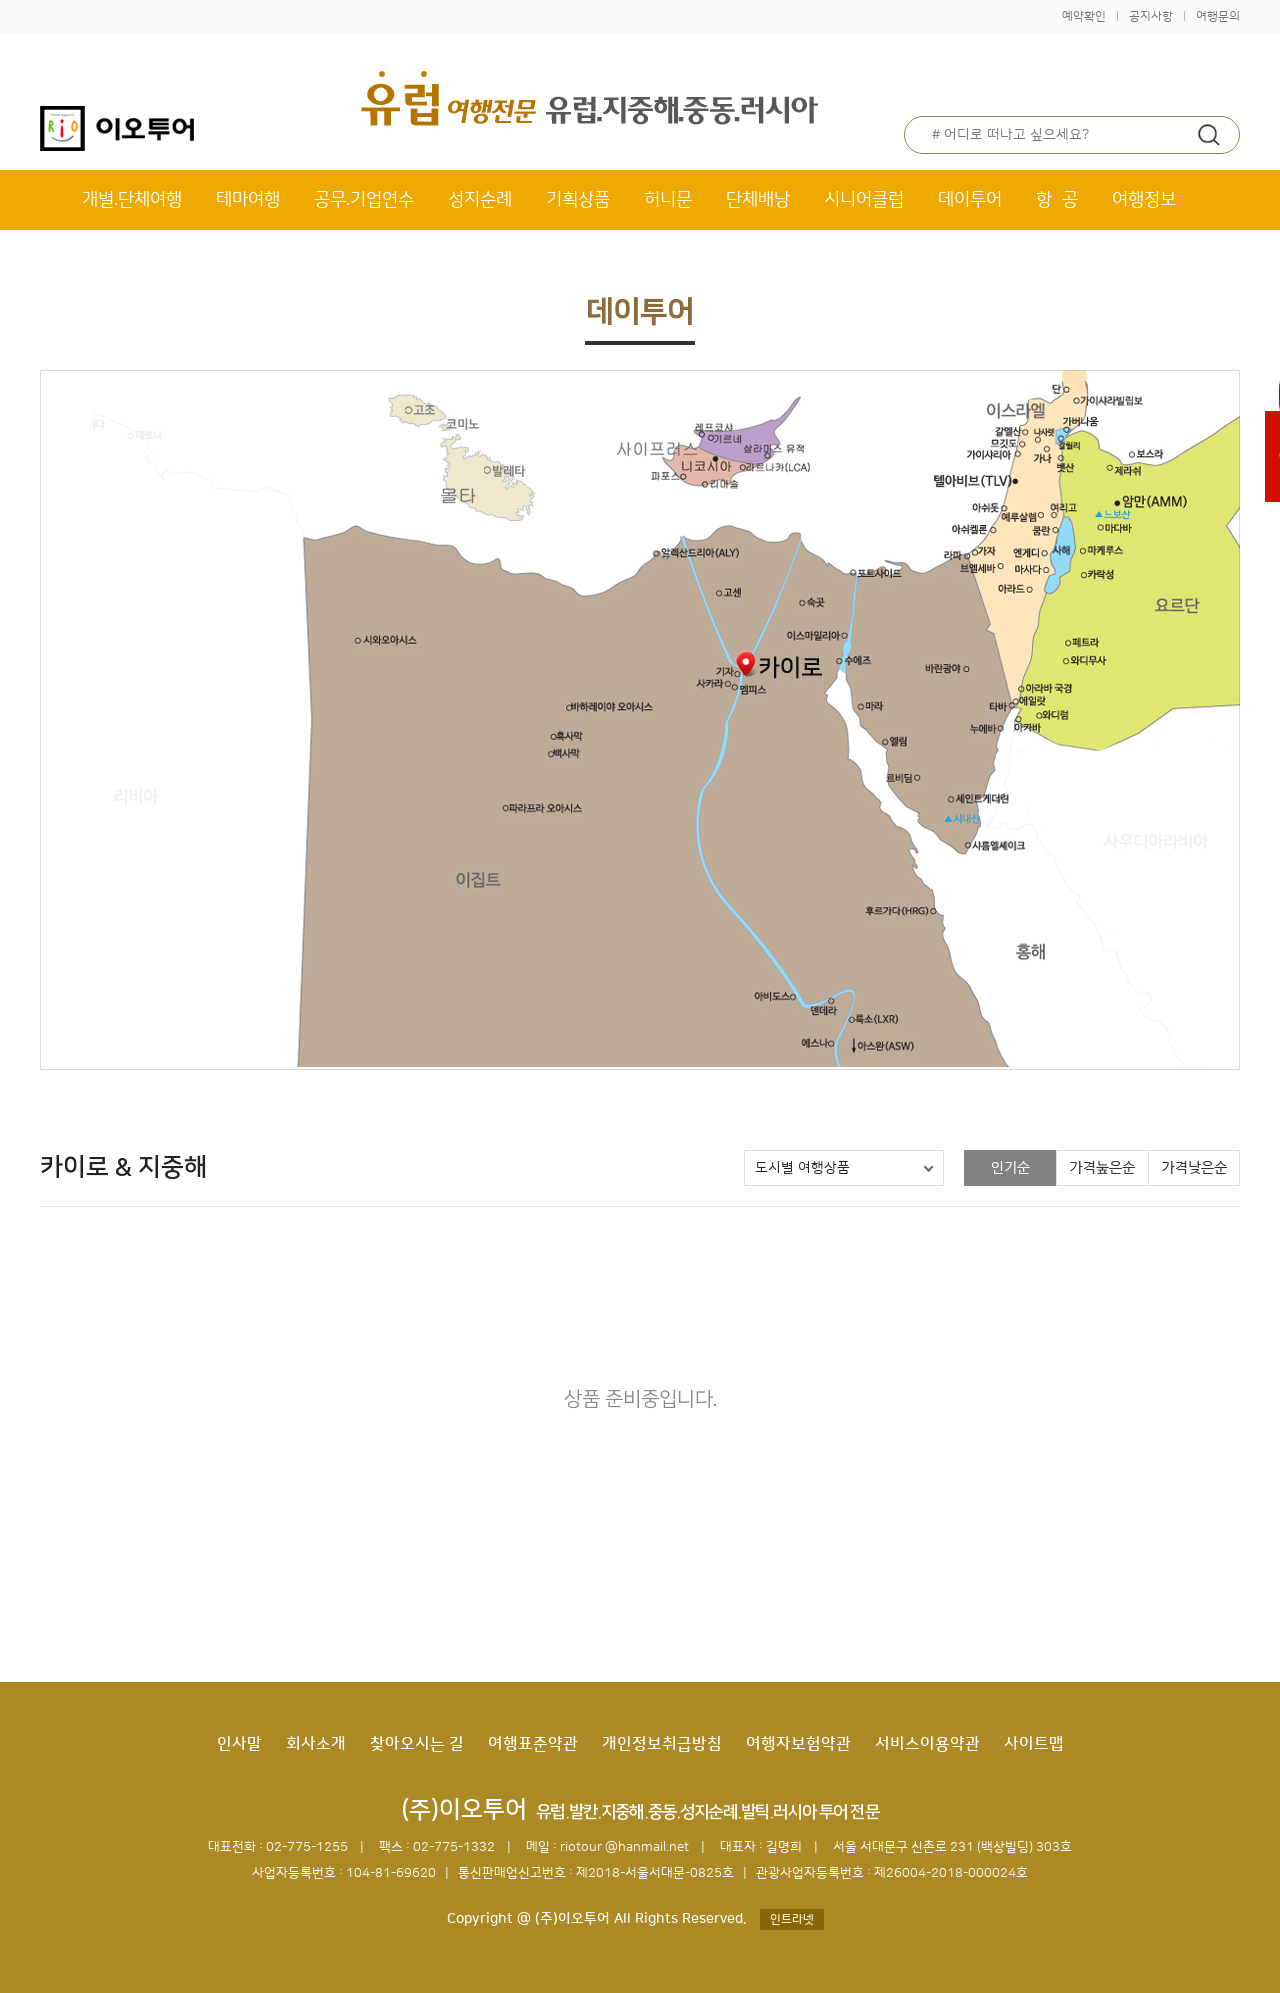 The image size is (1280, 1993). What do you see at coordinates (1218, 16) in the screenshot?
I see `여행문의` at bounding box center [1218, 16].